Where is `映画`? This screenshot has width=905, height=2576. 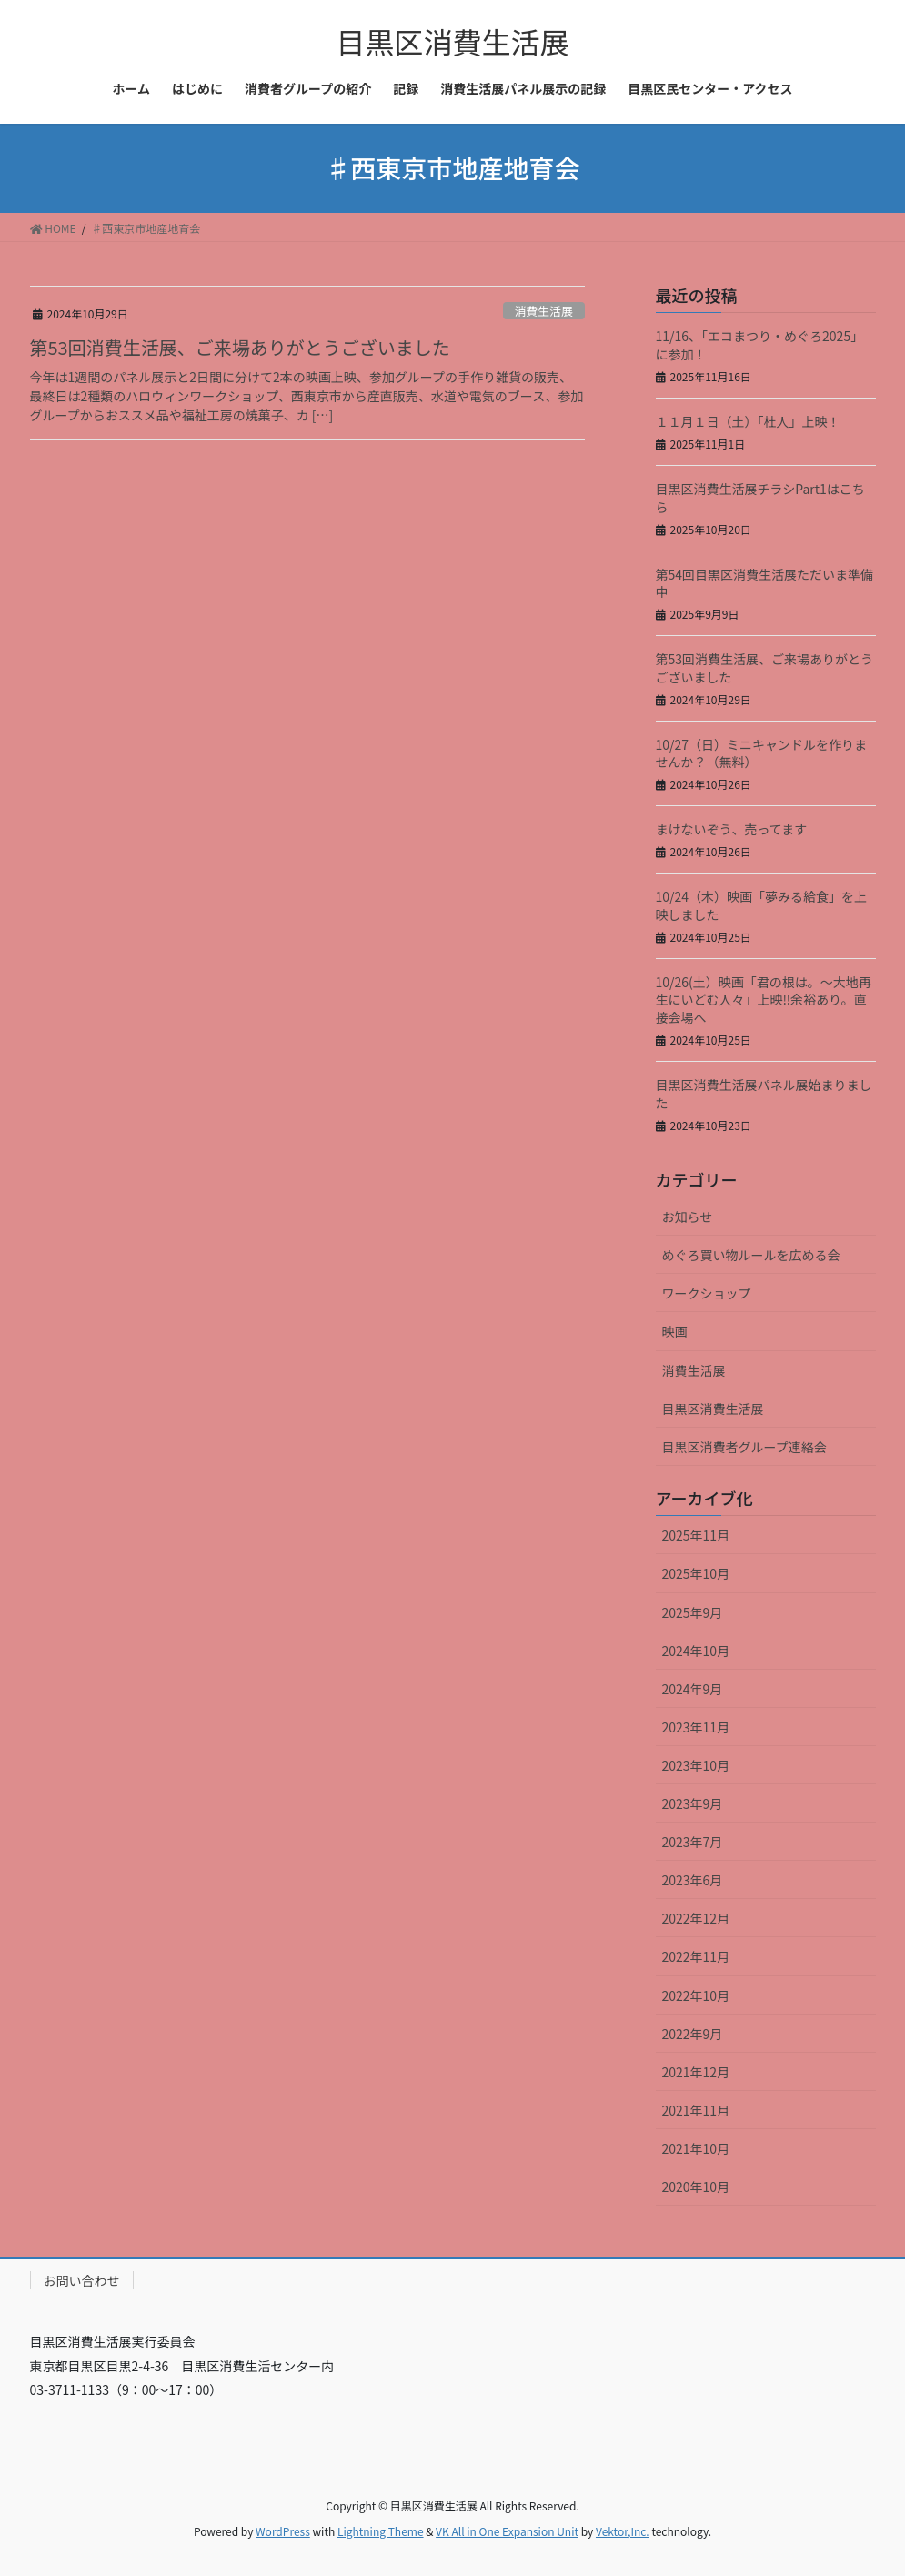
映画 is located at coordinates (675, 1331).